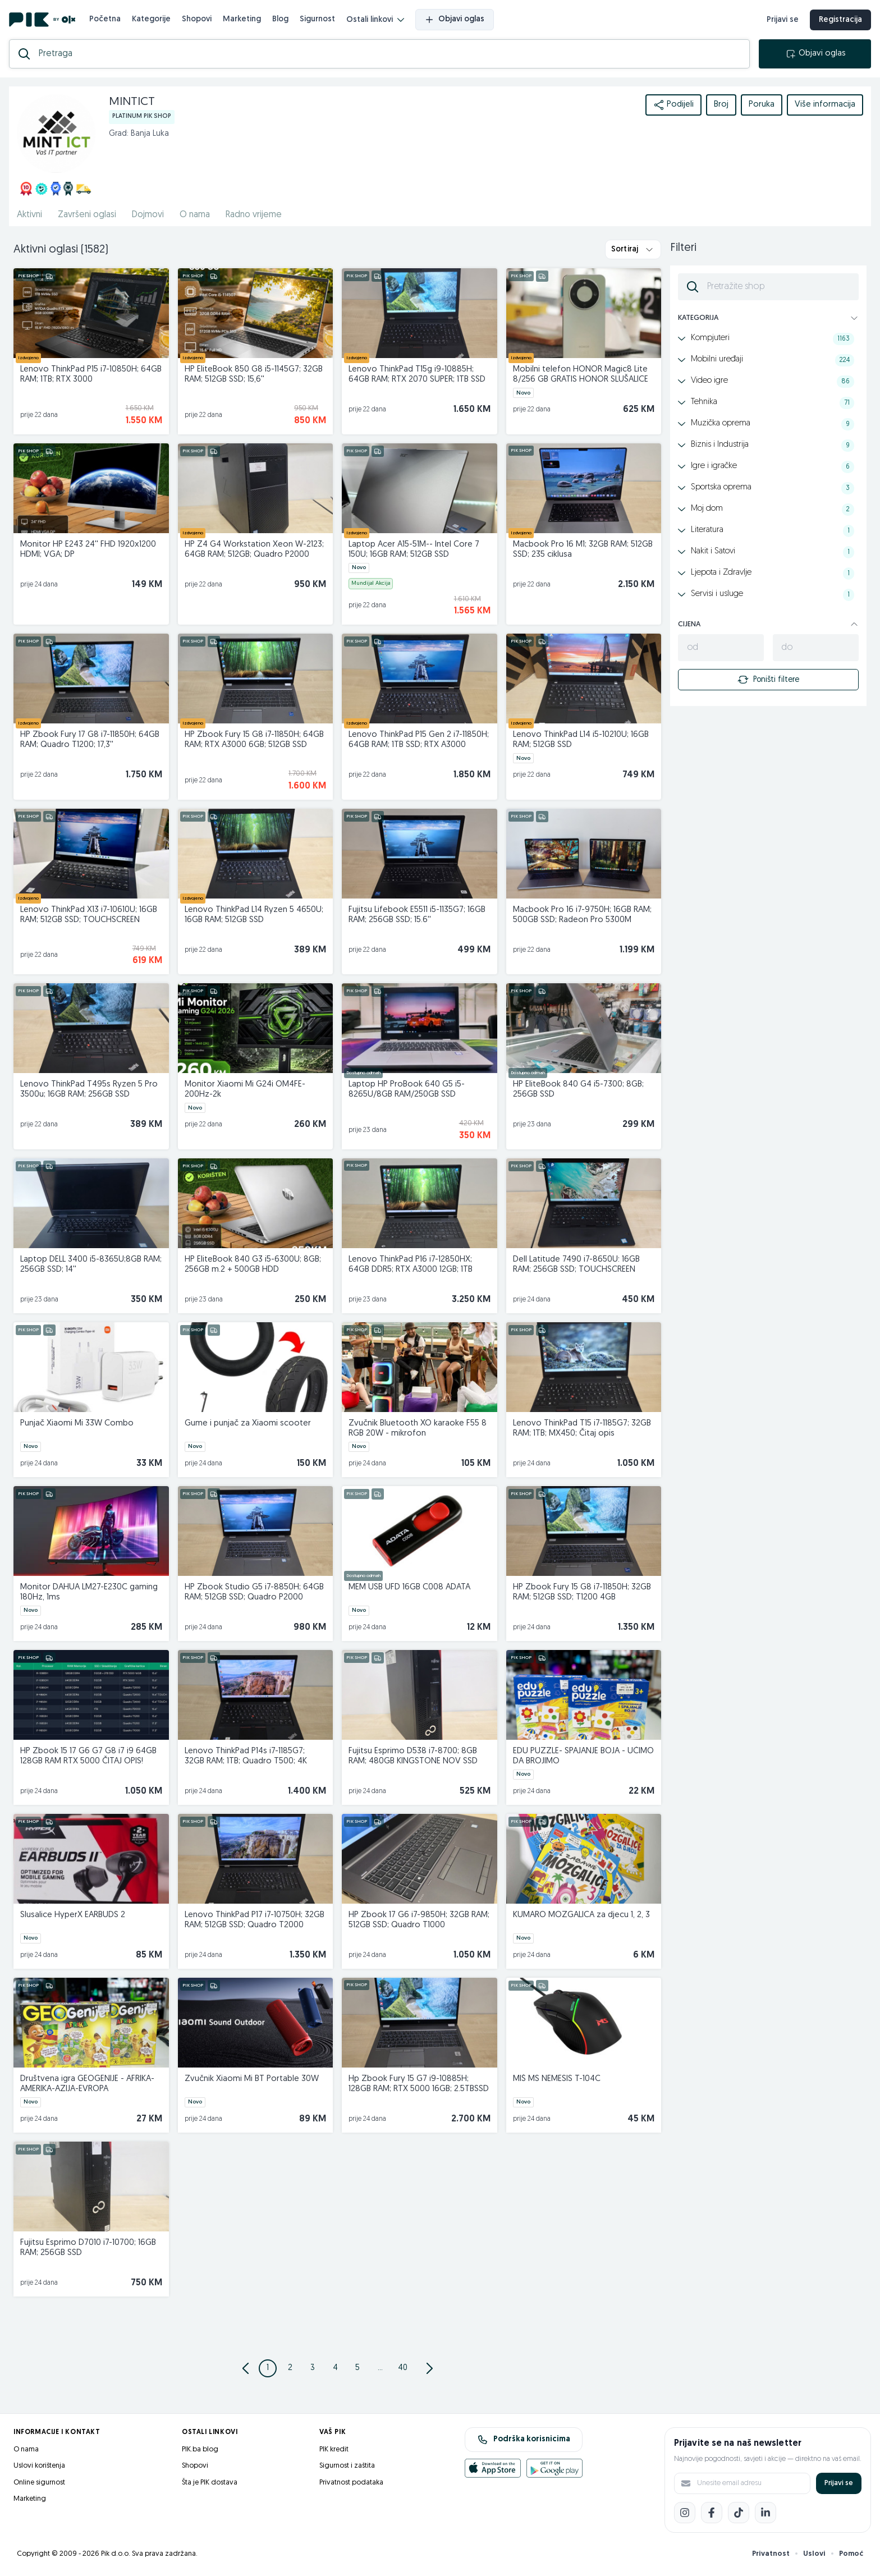  Describe the element at coordinates (711, 2512) in the screenshot. I see `[Facebook]` at that location.